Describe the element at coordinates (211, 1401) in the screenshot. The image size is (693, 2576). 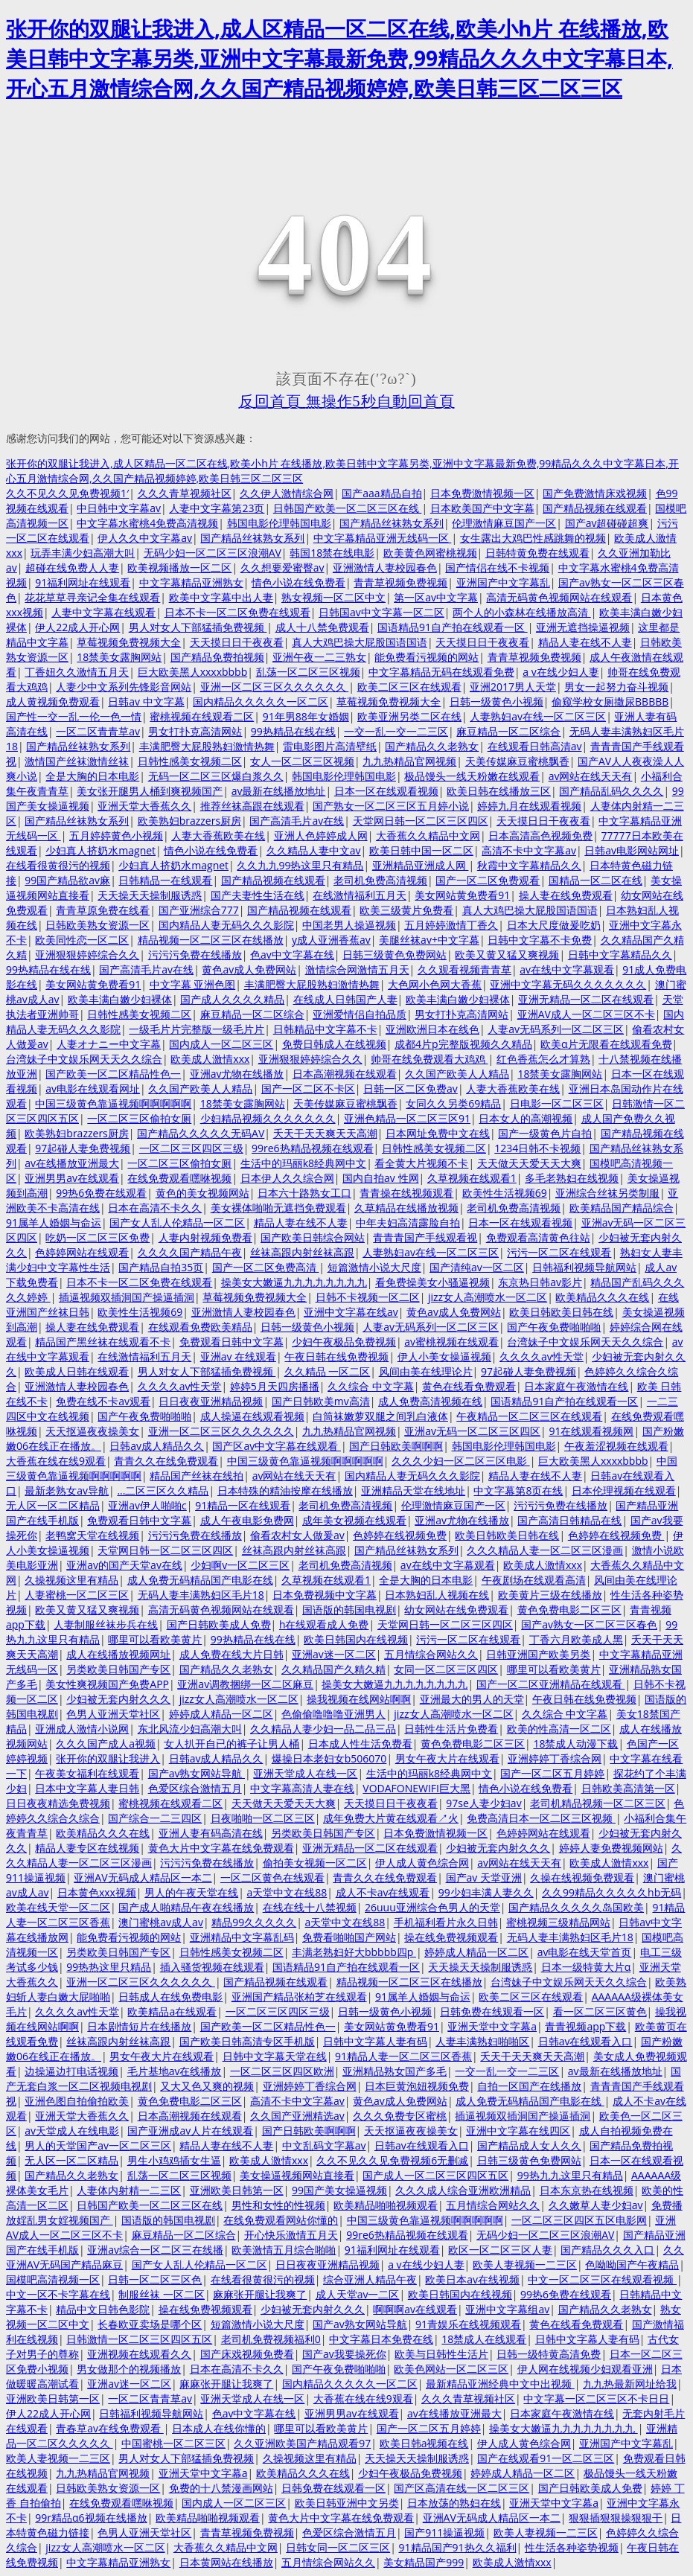
I see `日日夜夜亚洲精品视频` at that location.